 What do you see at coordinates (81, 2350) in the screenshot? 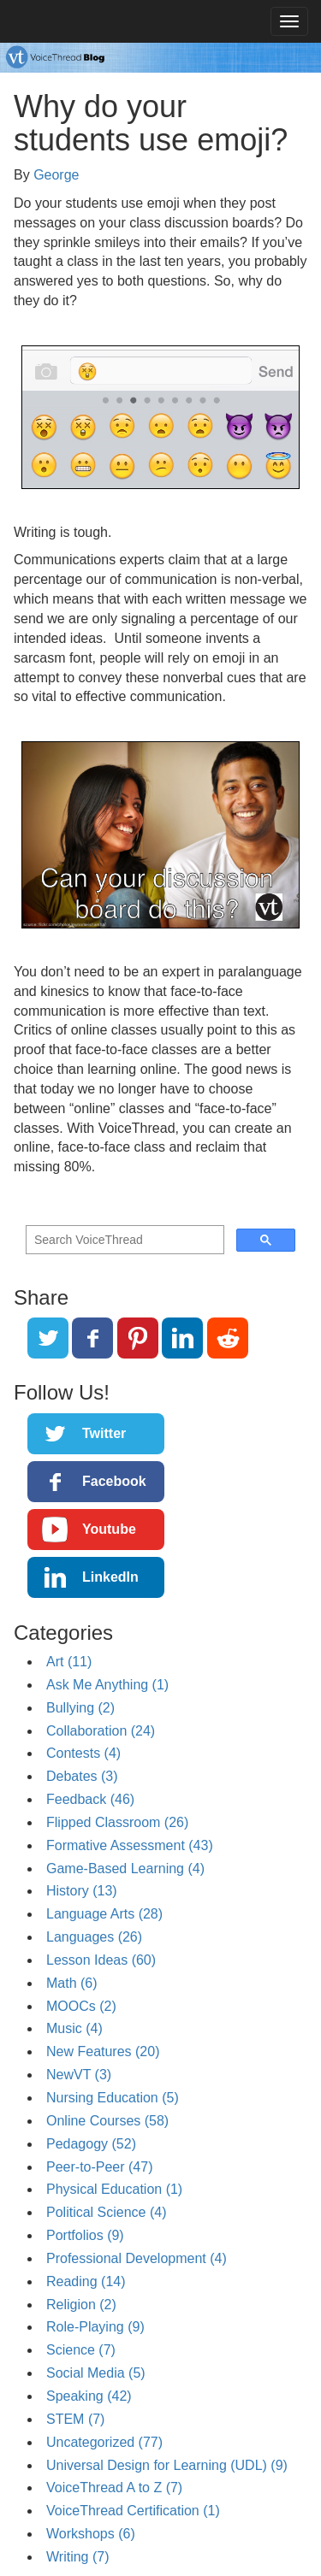
I see `Science (7)` at bounding box center [81, 2350].